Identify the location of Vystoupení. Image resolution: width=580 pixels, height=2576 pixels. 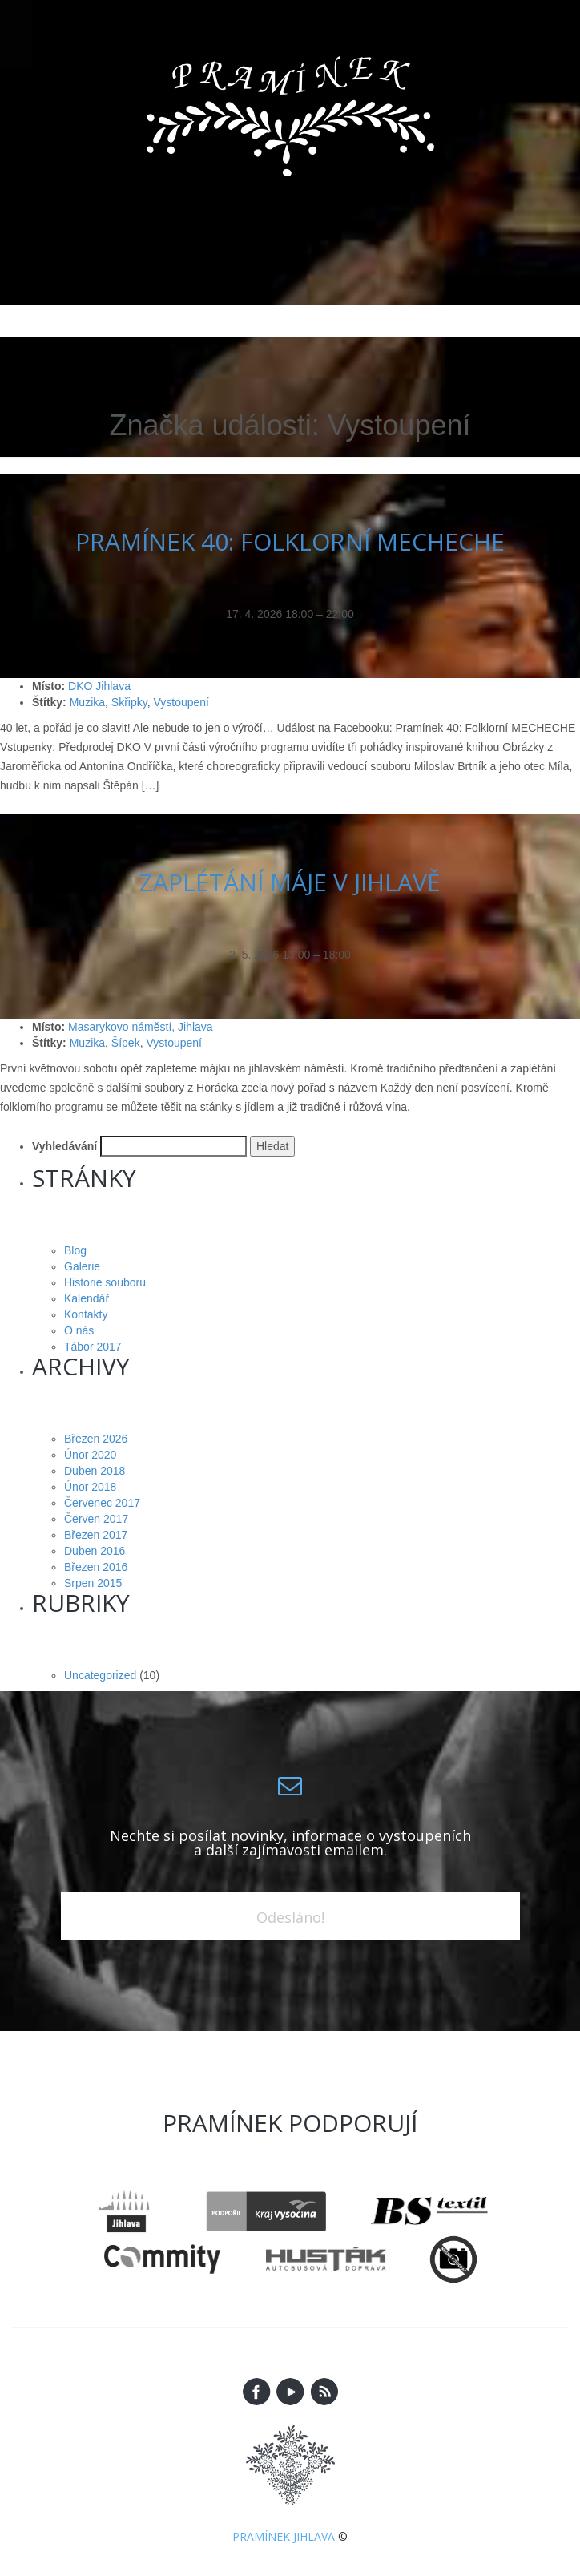
(181, 702).